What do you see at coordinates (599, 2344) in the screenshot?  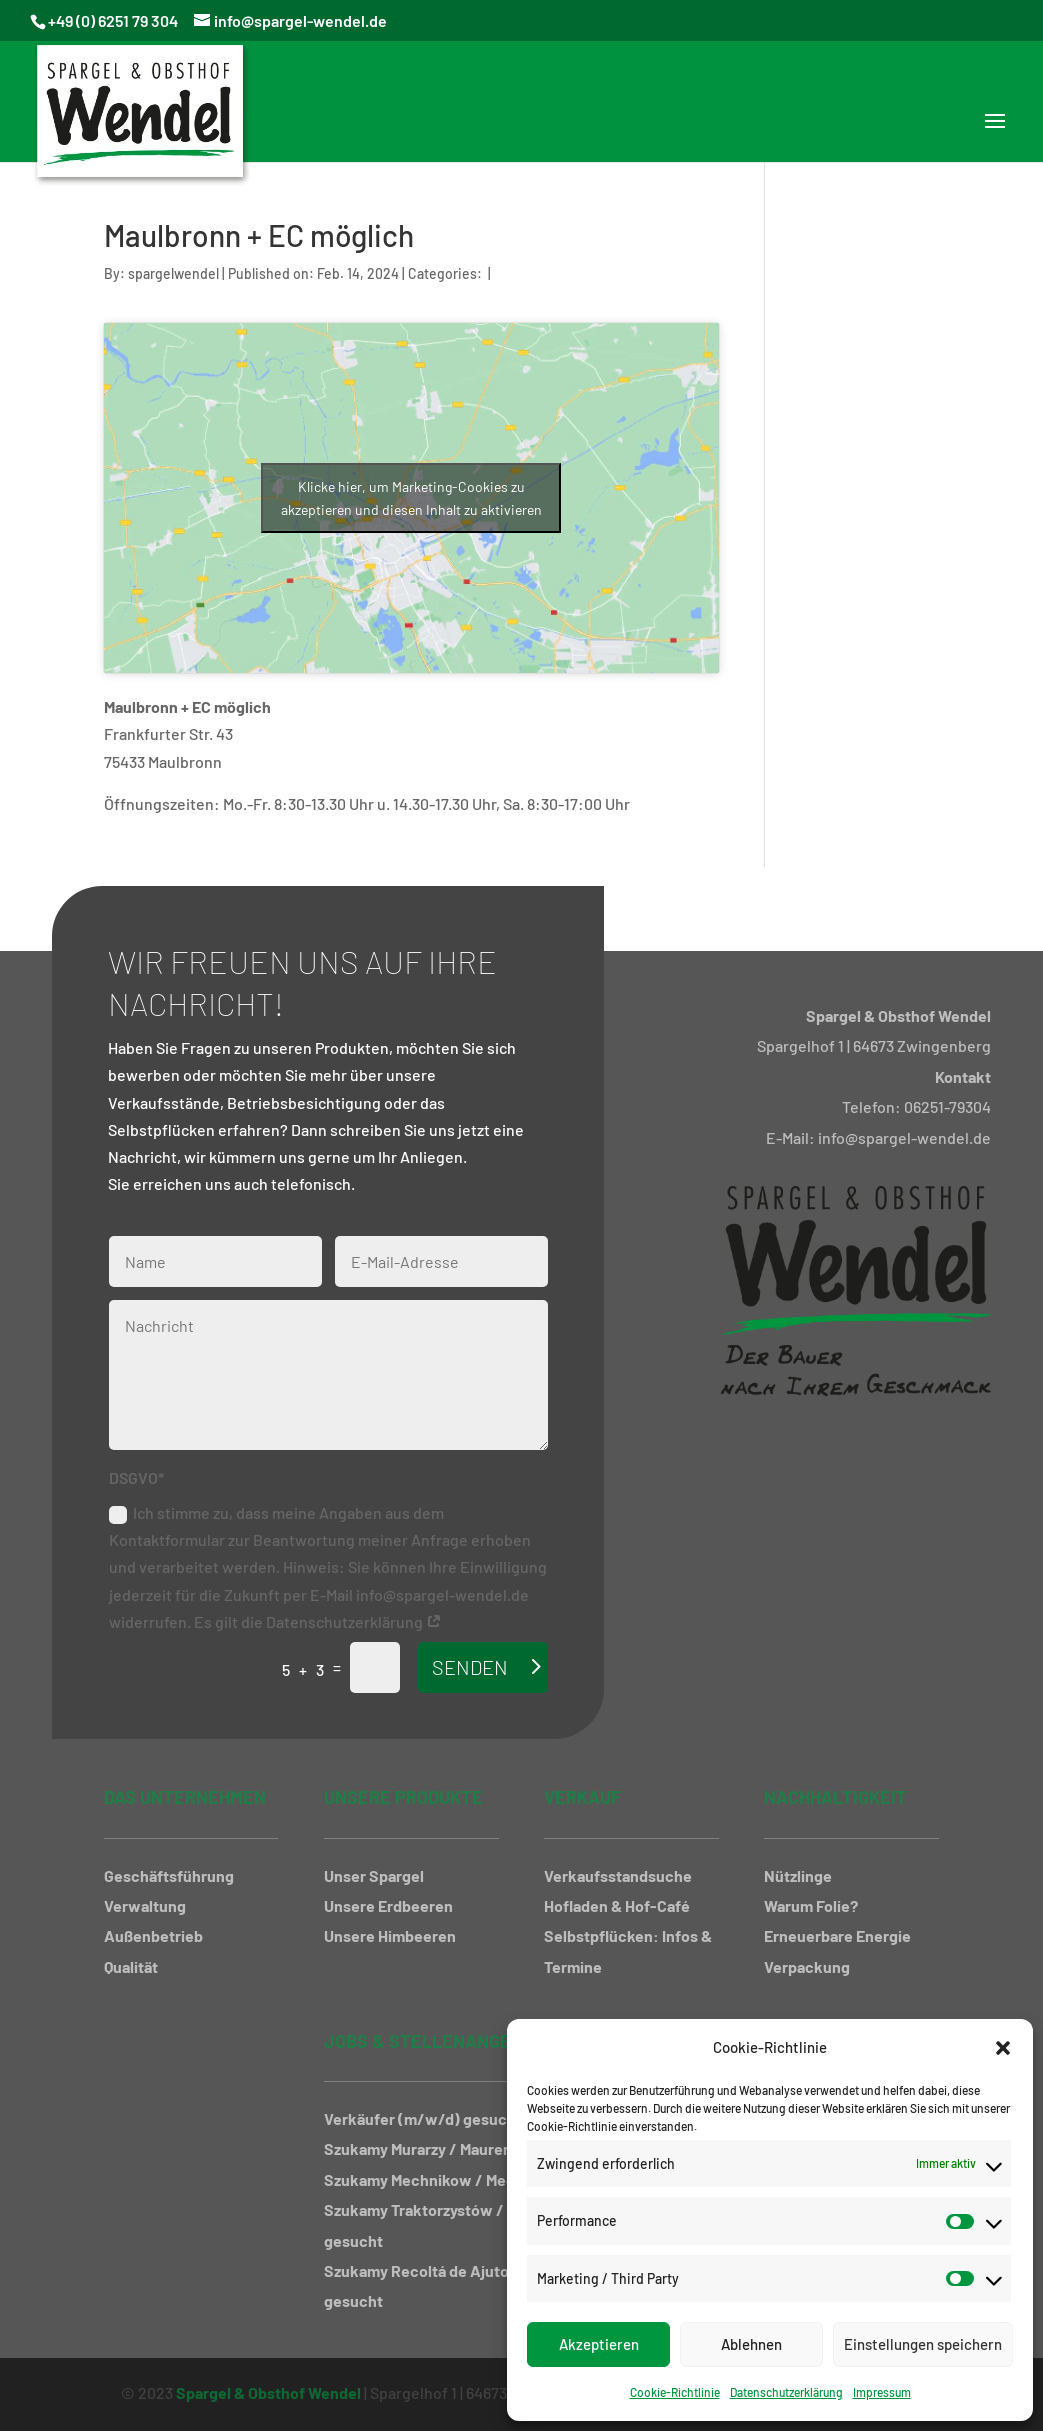 I see `Akzeptieren` at bounding box center [599, 2344].